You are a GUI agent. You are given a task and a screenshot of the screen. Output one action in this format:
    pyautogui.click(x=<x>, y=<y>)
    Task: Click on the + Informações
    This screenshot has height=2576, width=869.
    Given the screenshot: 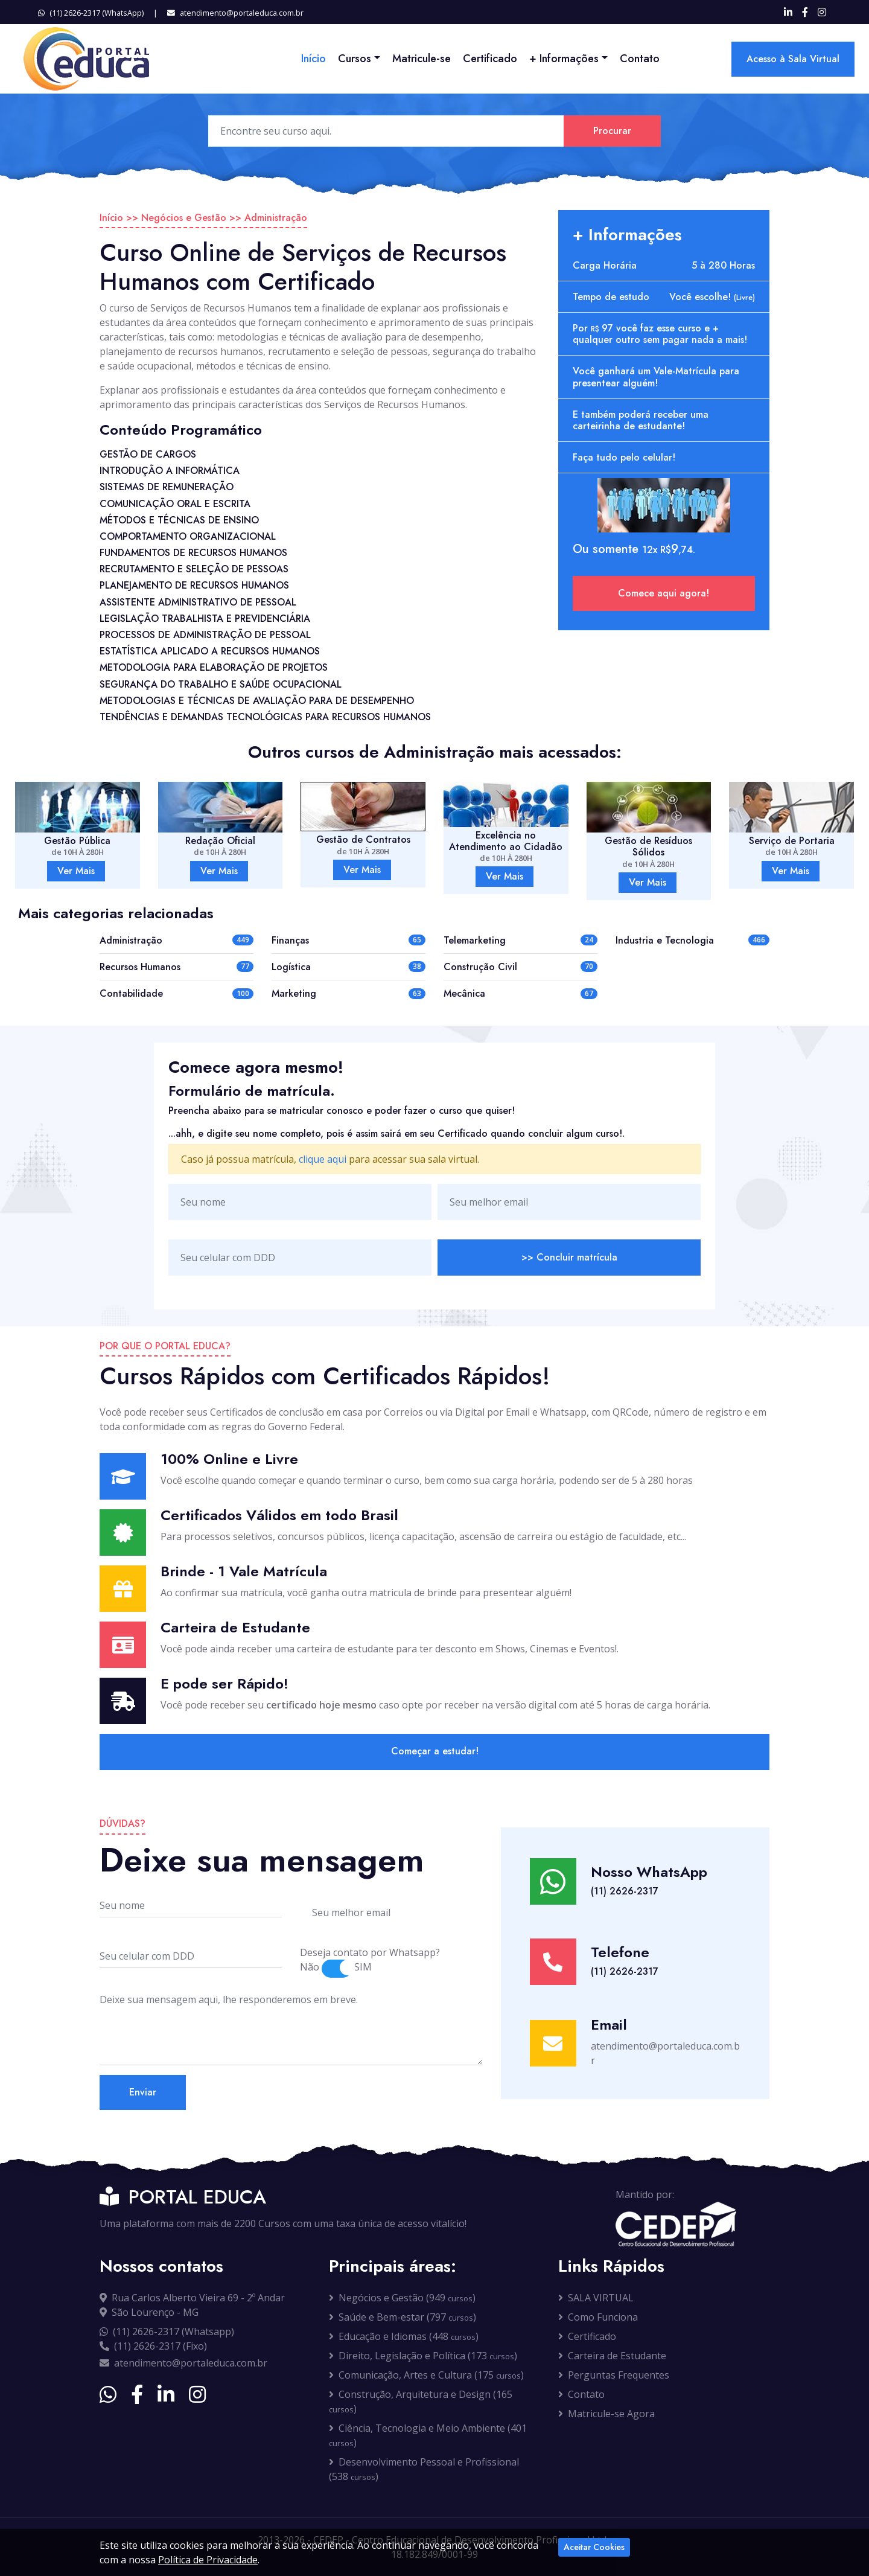 What is the action you would take?
    pyautogui.click(x=564, y=58)
    